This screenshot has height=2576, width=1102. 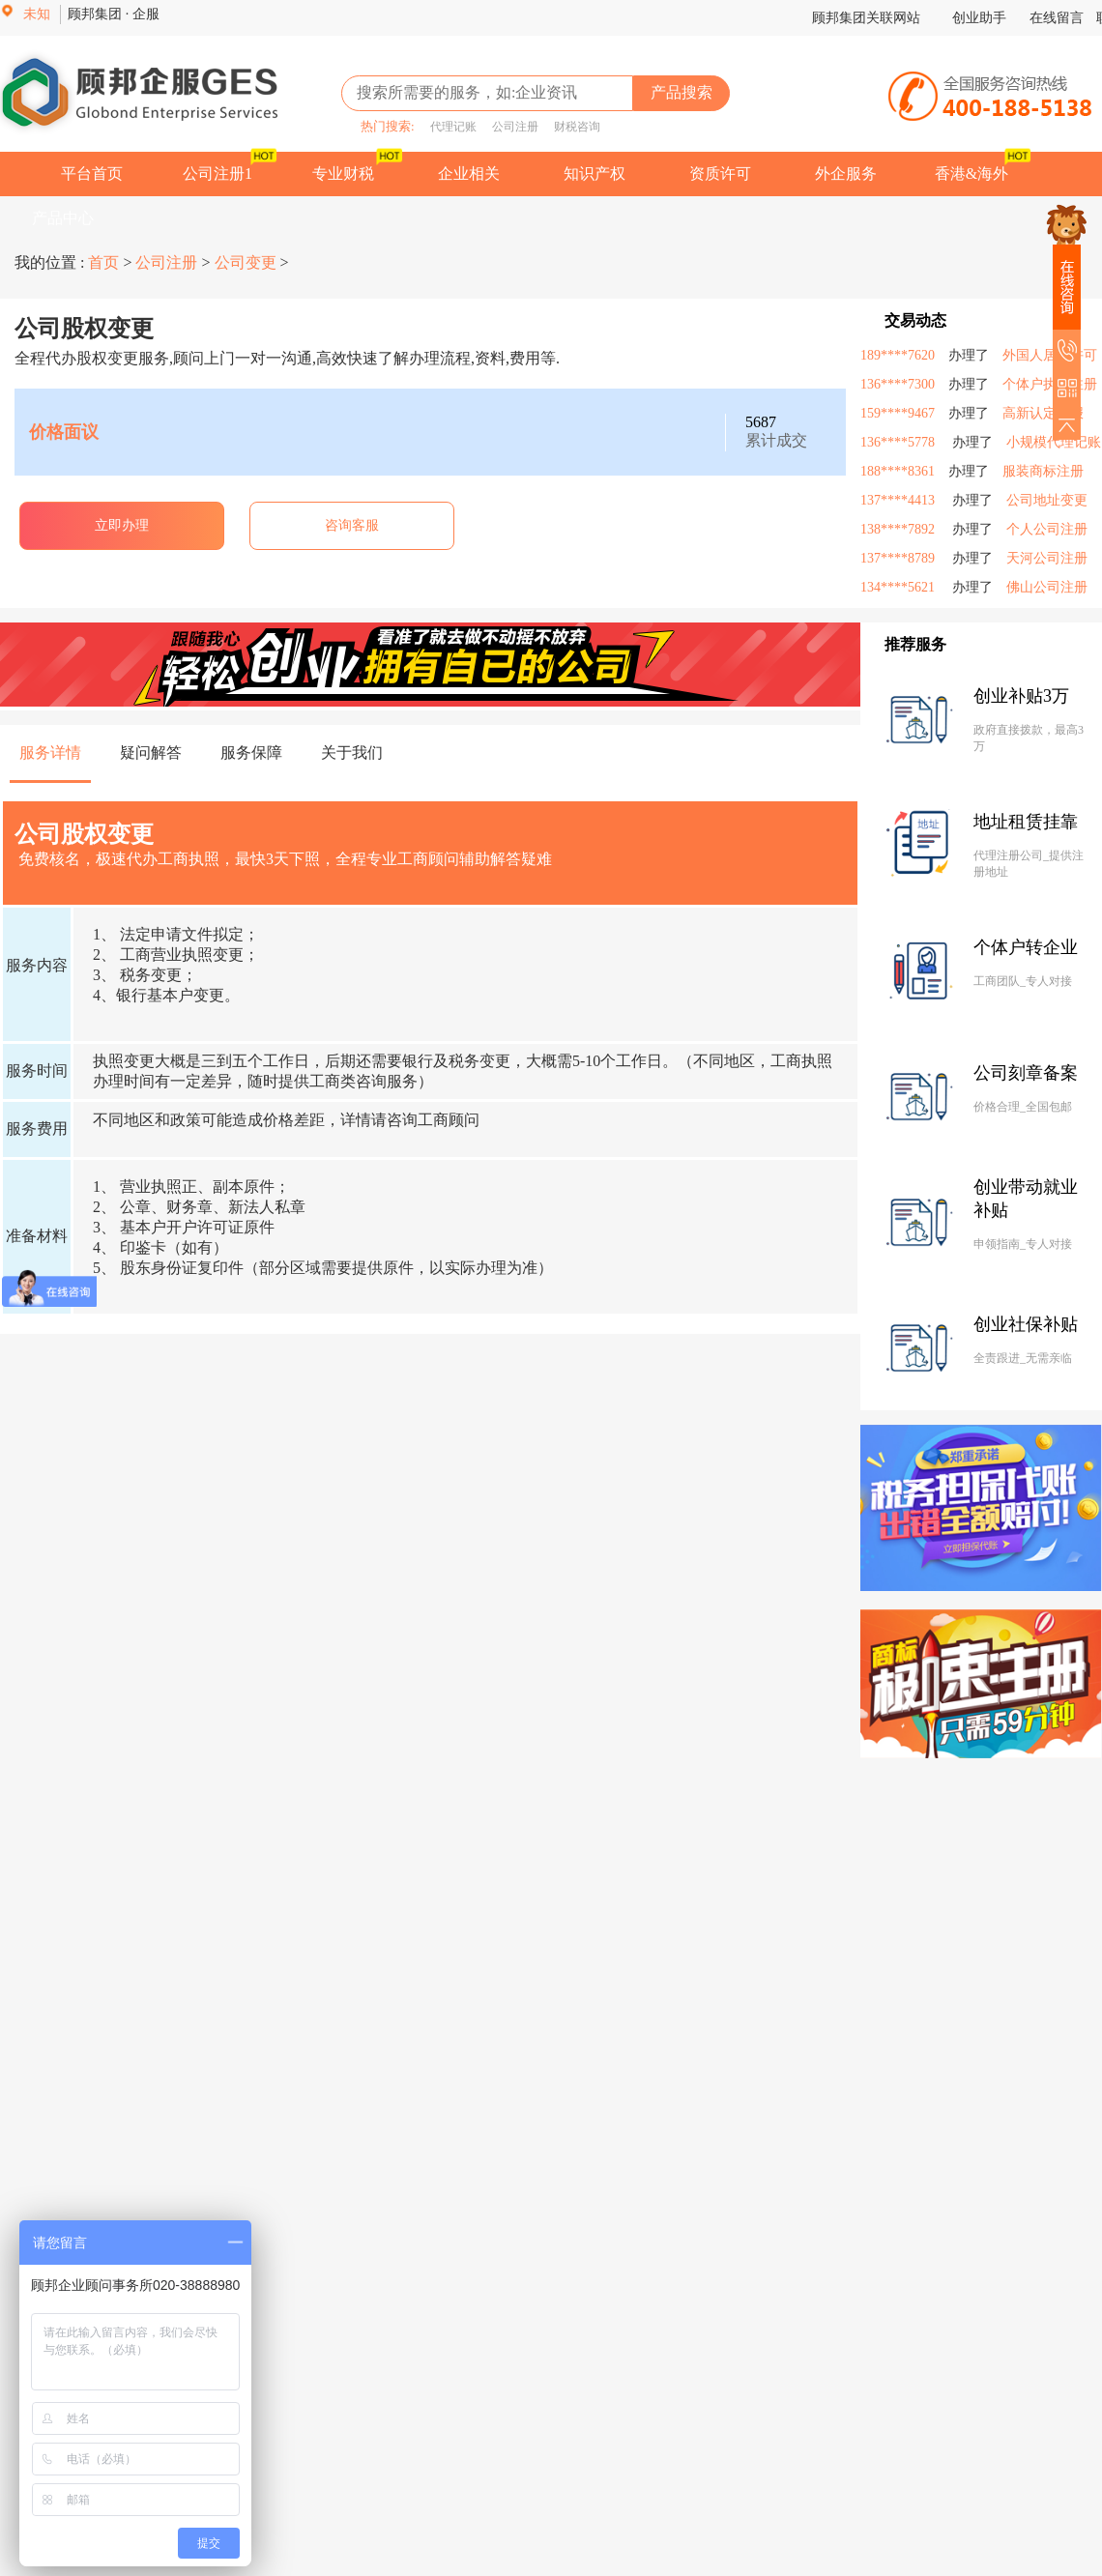 I want to click on 公司注册, so click(x=509, y=126).